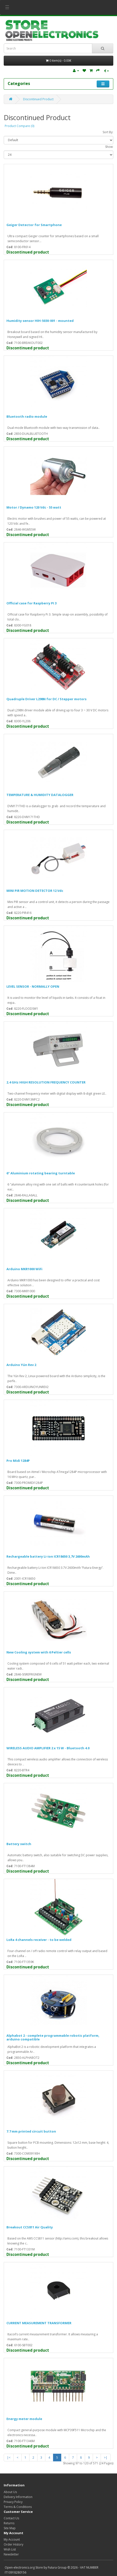 The image size is (117, 2576). Describe the element at coordinates (24, 1269) in the screenshot. I see `Arduino MKR1000 WiFi` at that location.